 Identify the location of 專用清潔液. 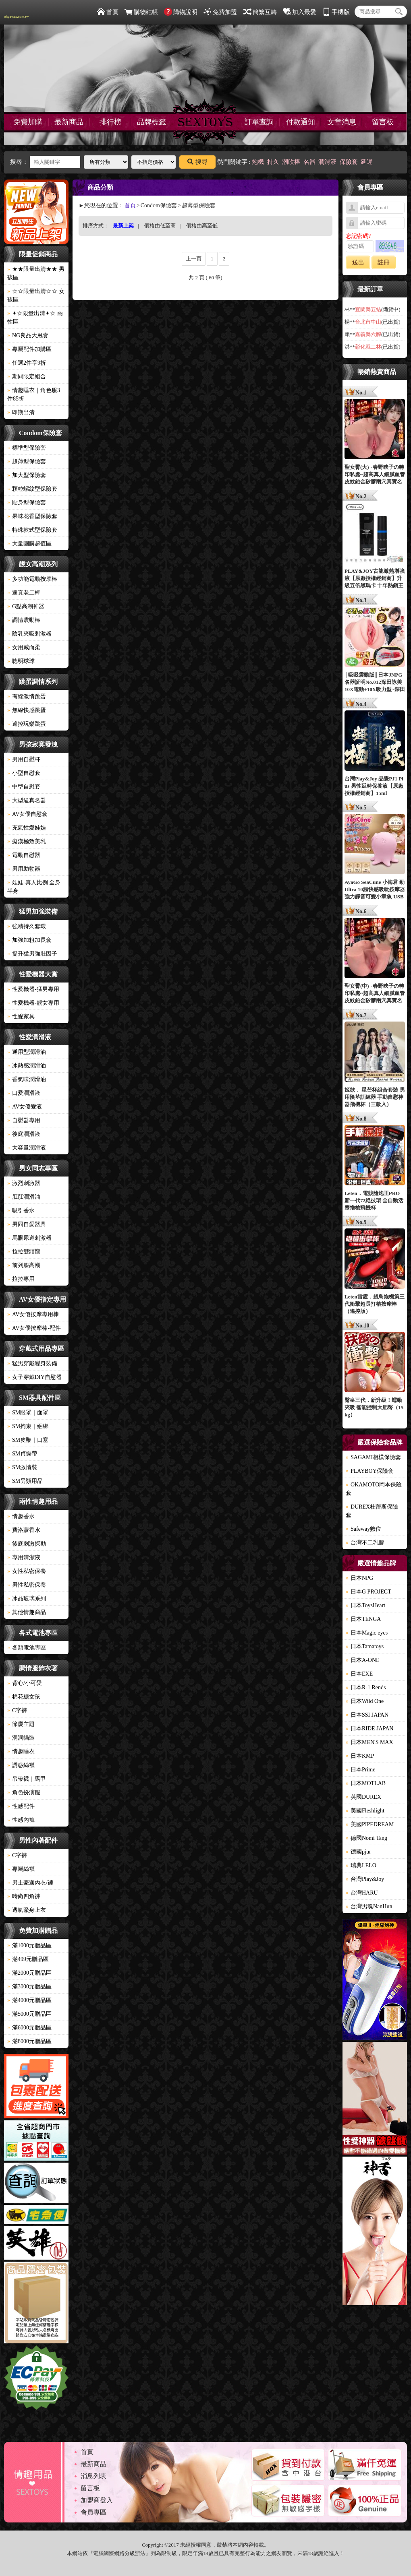
(23, 1557).